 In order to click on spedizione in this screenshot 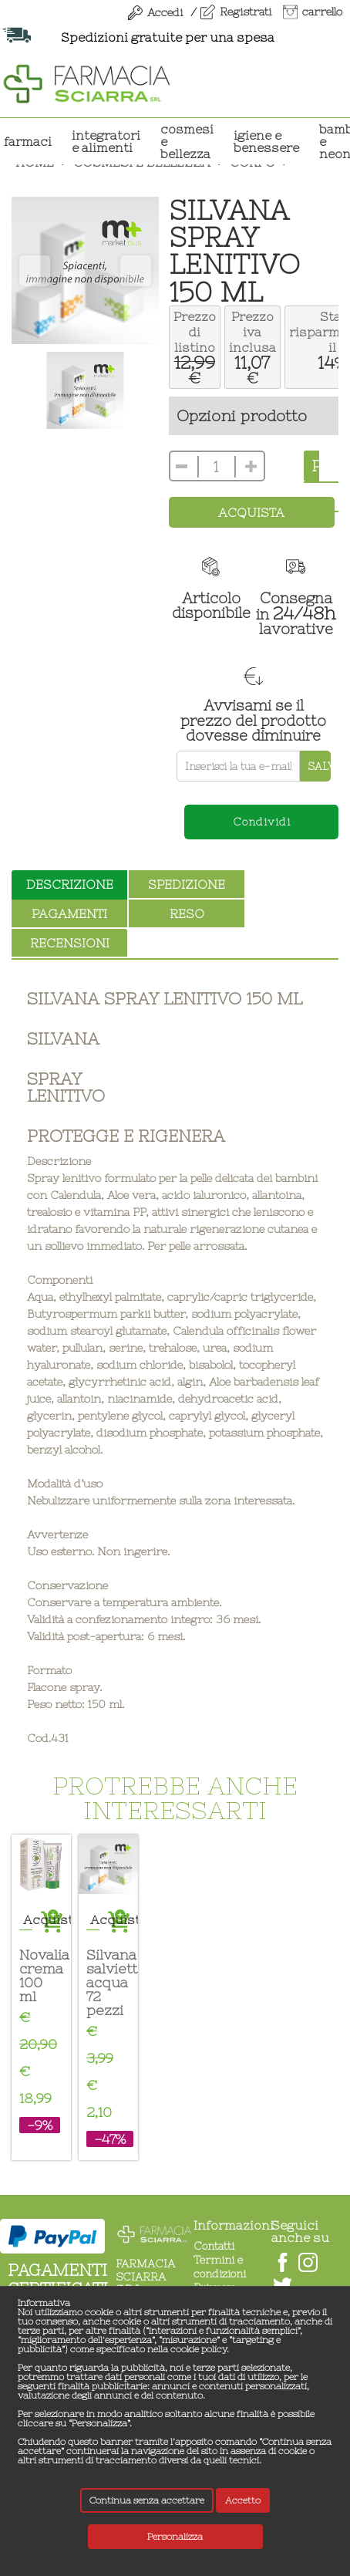, I will do `click(186, 884)`.